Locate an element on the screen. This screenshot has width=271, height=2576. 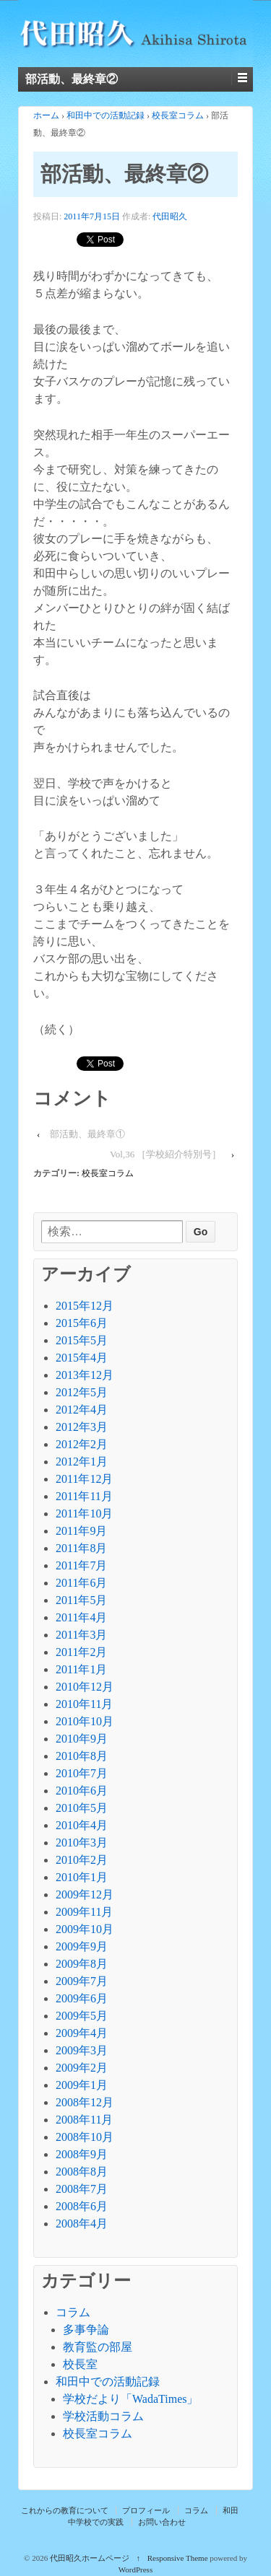
代田昭久ホームページ is located at coordinates (90, 2558).